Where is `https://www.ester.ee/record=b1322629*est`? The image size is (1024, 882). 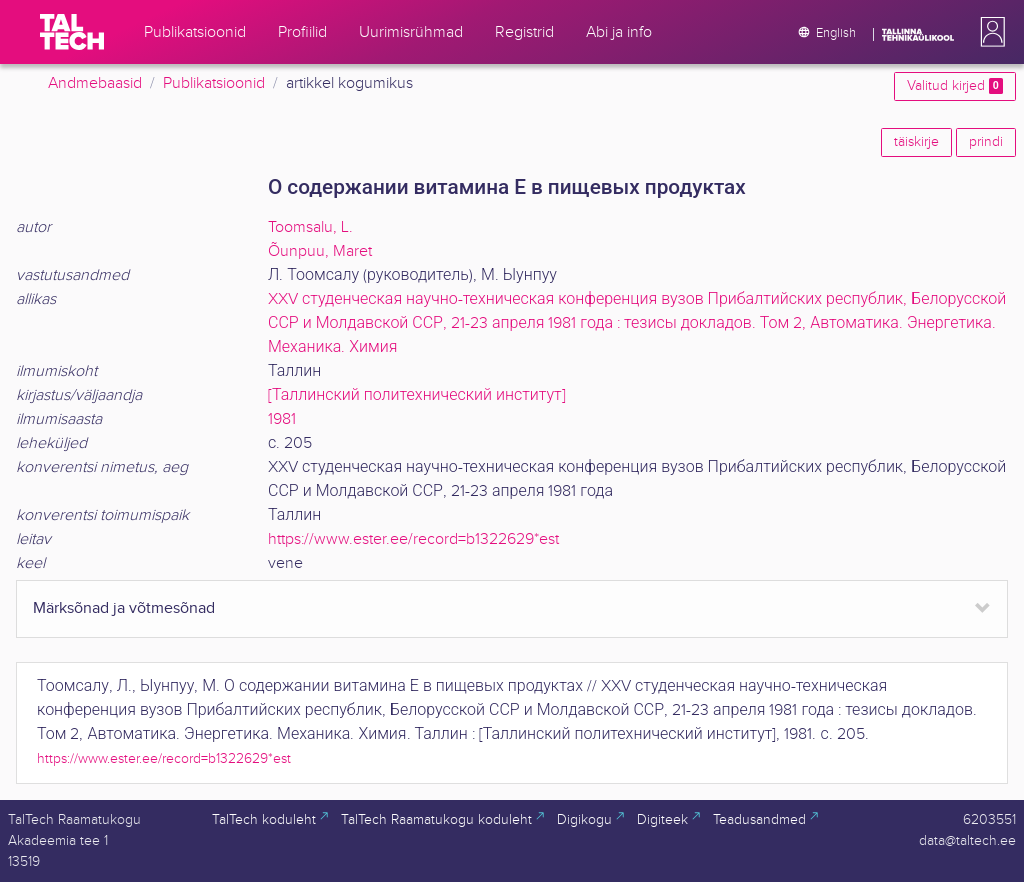
https://www.ester.ee/record=b1322629*est is located at coordinates (413, 539).